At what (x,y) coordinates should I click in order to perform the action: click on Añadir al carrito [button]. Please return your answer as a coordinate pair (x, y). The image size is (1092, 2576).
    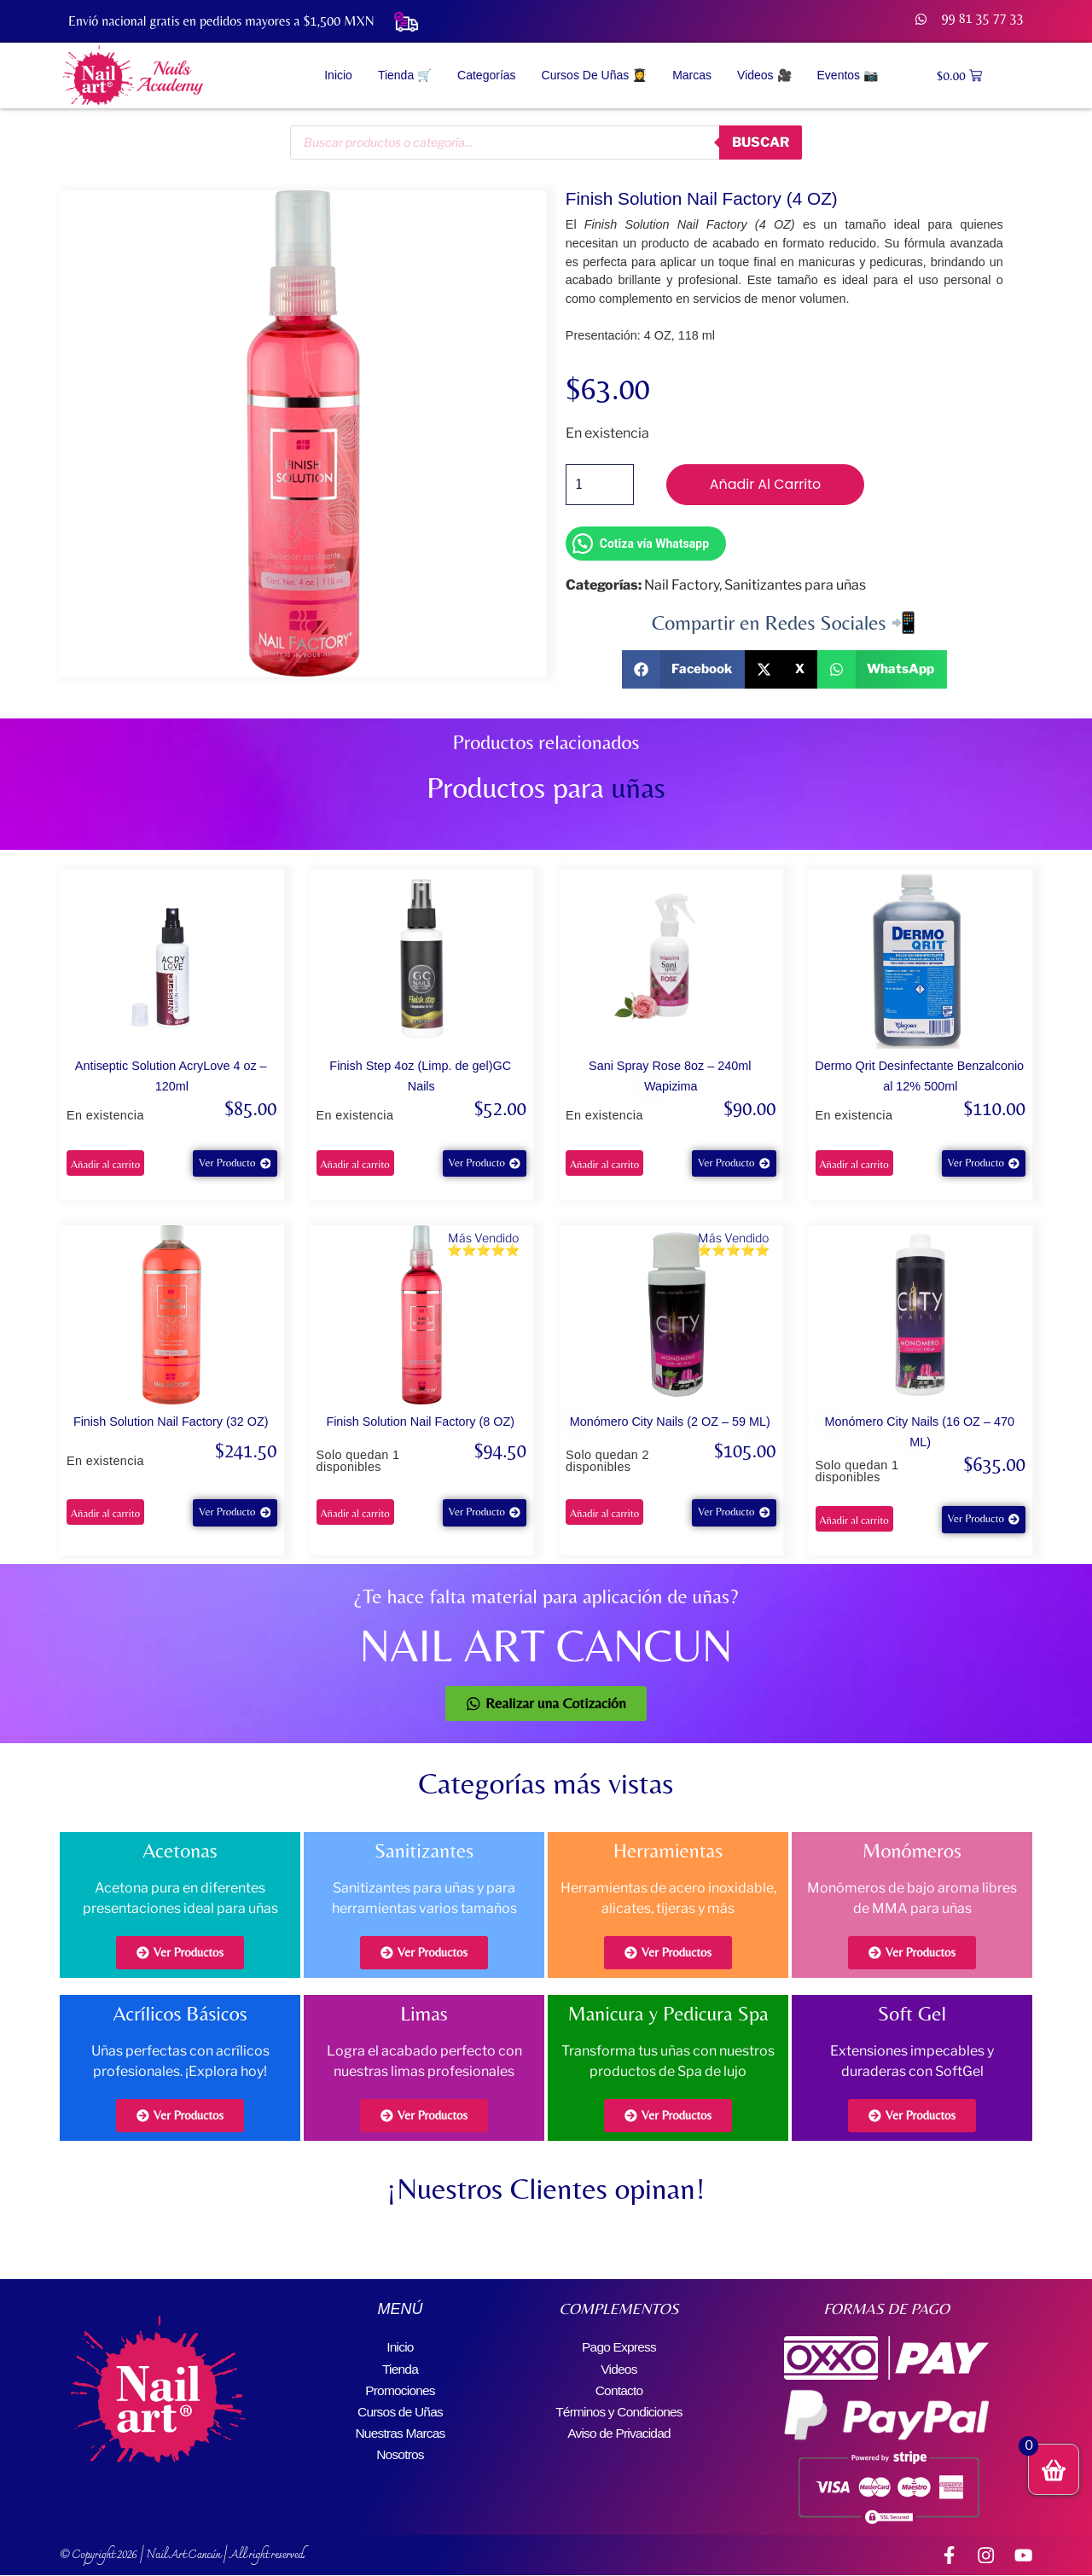
    Looking at the image, I should click on (105, 1164).